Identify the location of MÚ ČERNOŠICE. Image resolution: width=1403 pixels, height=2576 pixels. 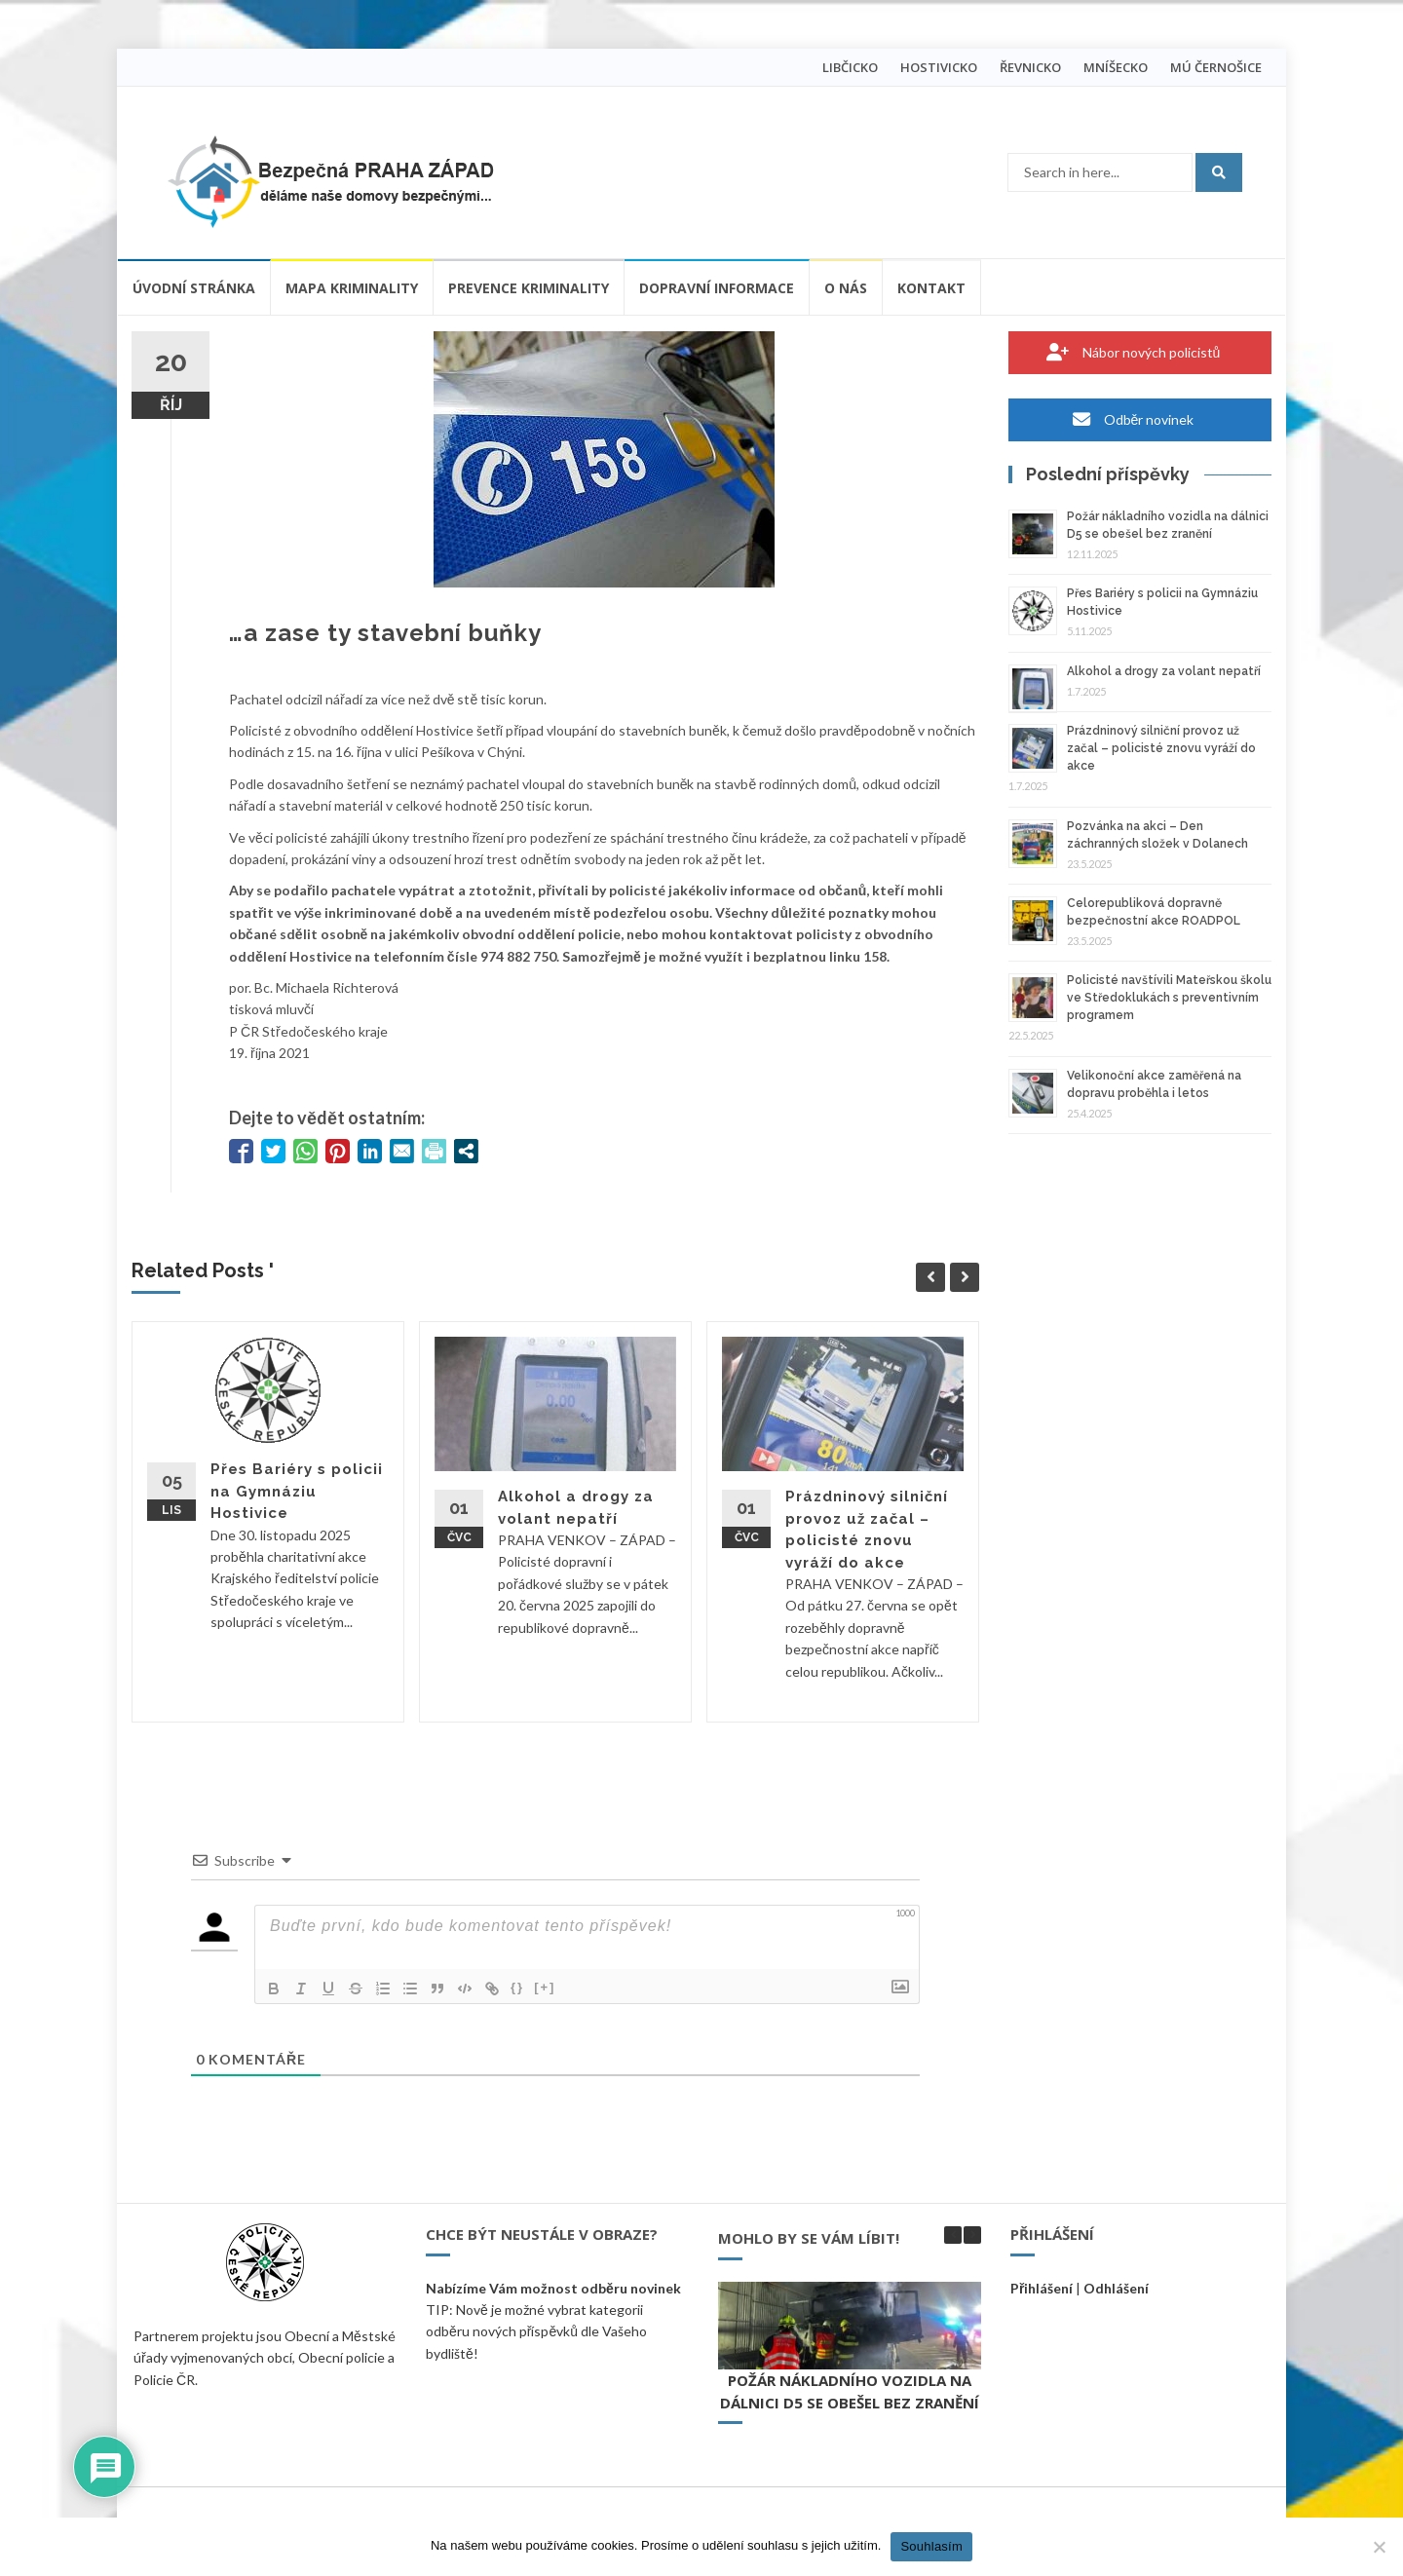
(1216, 67).